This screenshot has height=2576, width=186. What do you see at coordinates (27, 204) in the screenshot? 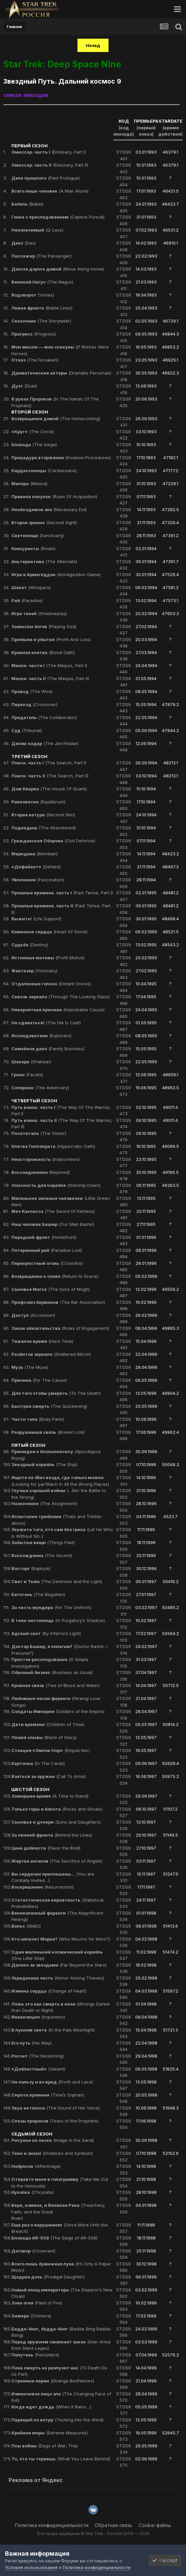
I see `(Babel)` at bounding box center [27, 204].